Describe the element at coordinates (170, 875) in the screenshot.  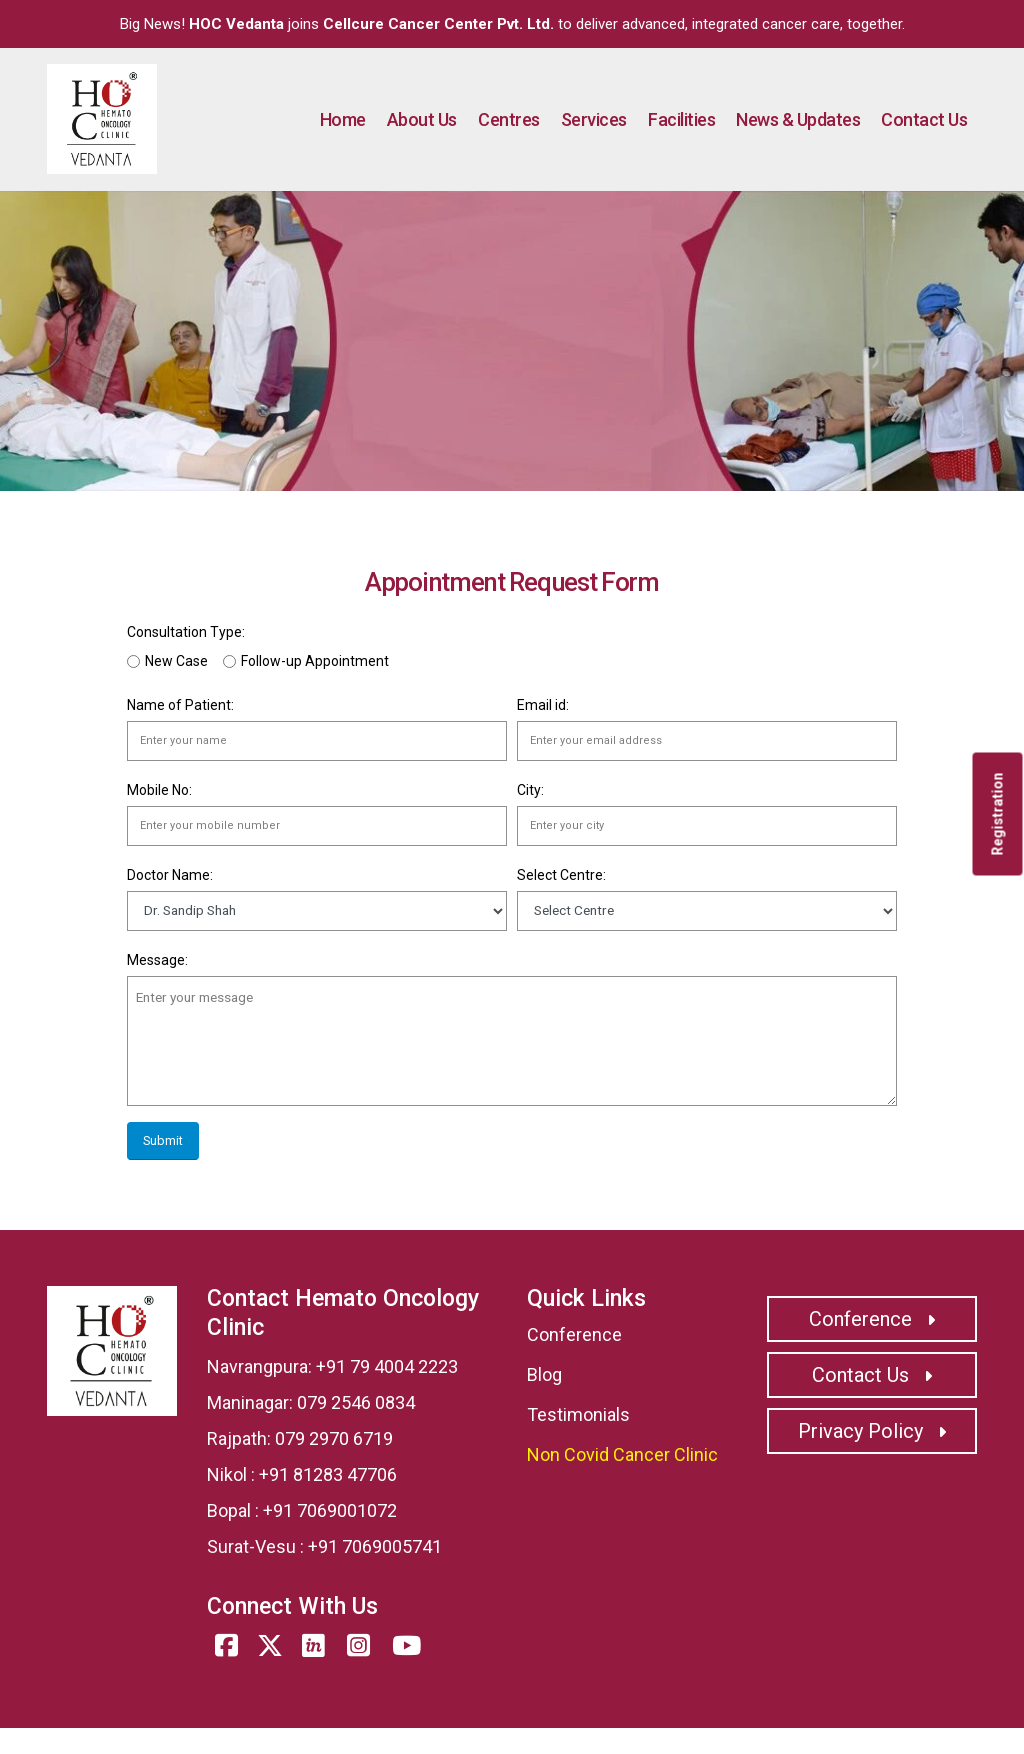
I see `Doctor Name:` at that location.